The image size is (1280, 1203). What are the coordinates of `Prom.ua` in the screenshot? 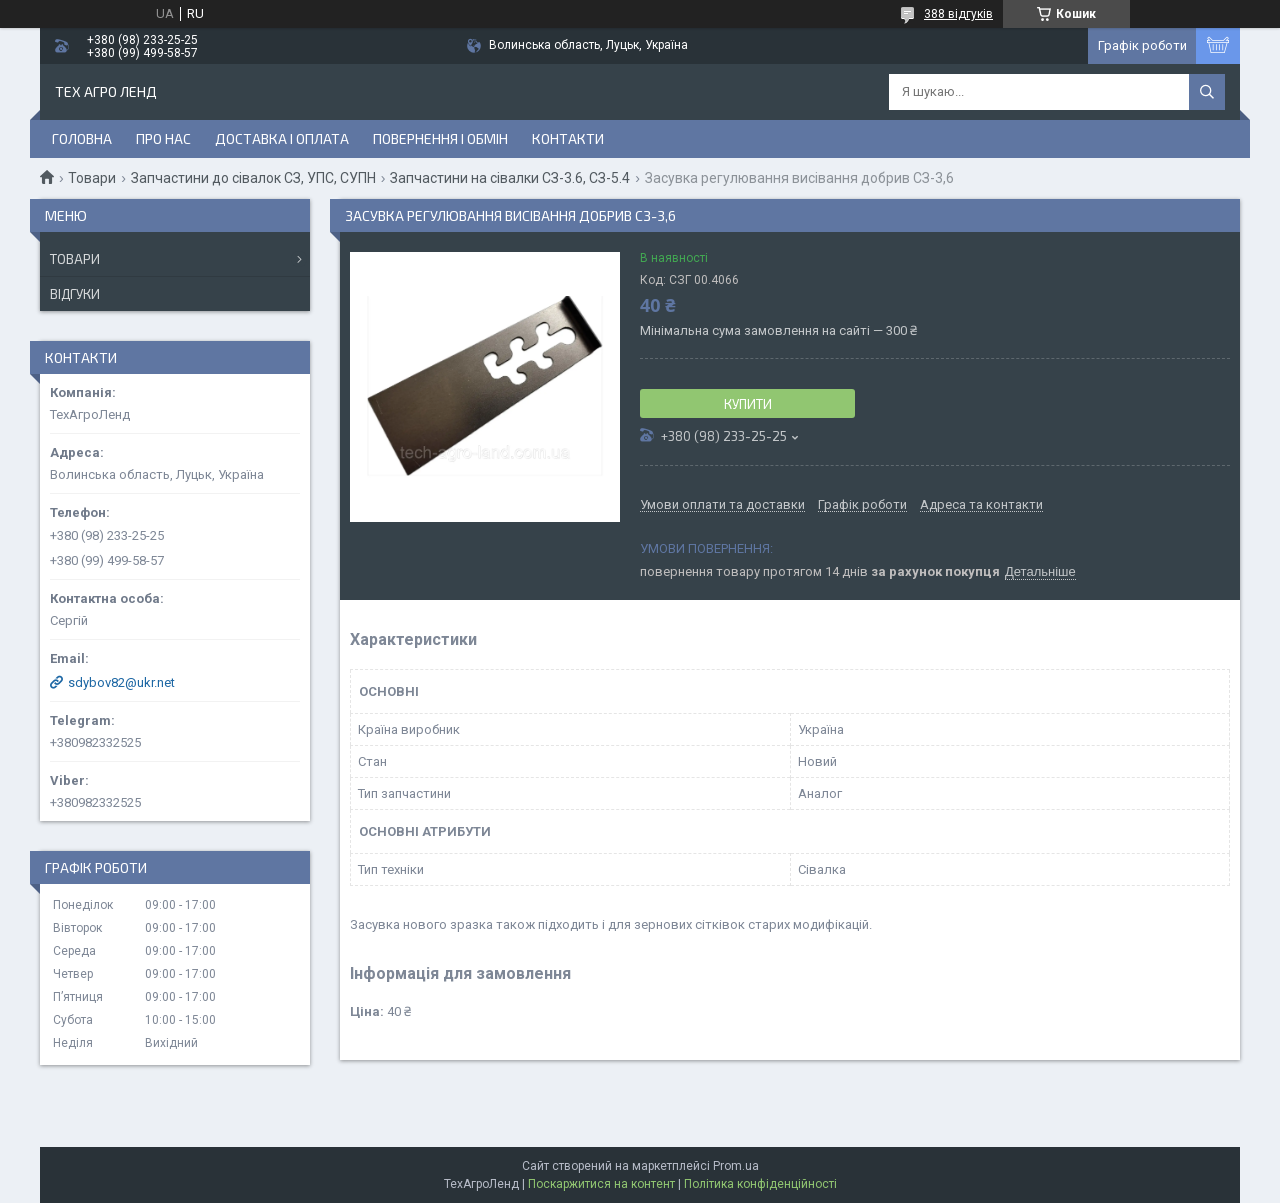 It's located at (736, 1166).